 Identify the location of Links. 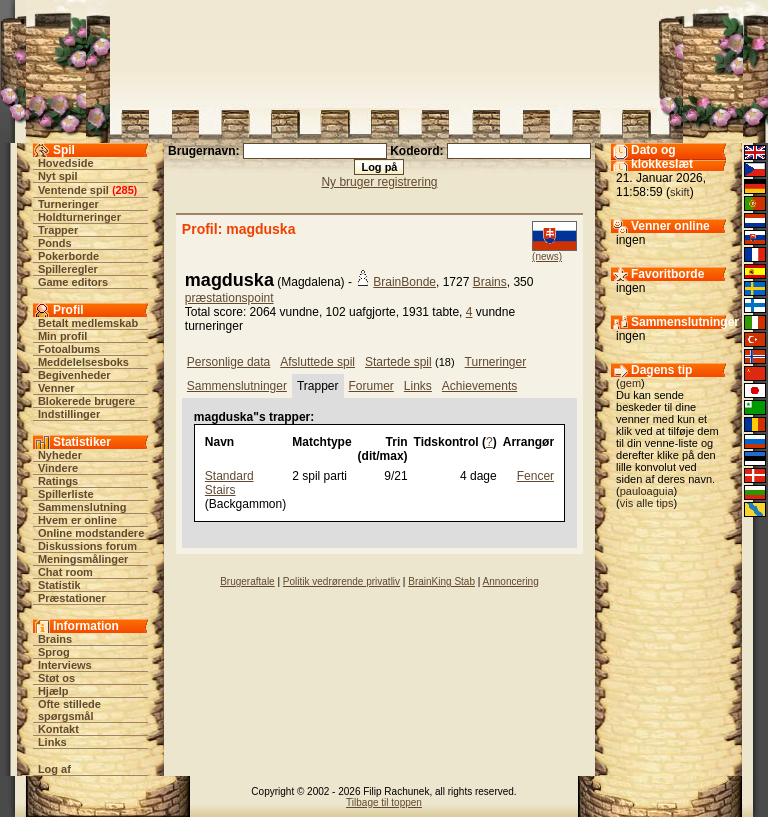
(52, 742).